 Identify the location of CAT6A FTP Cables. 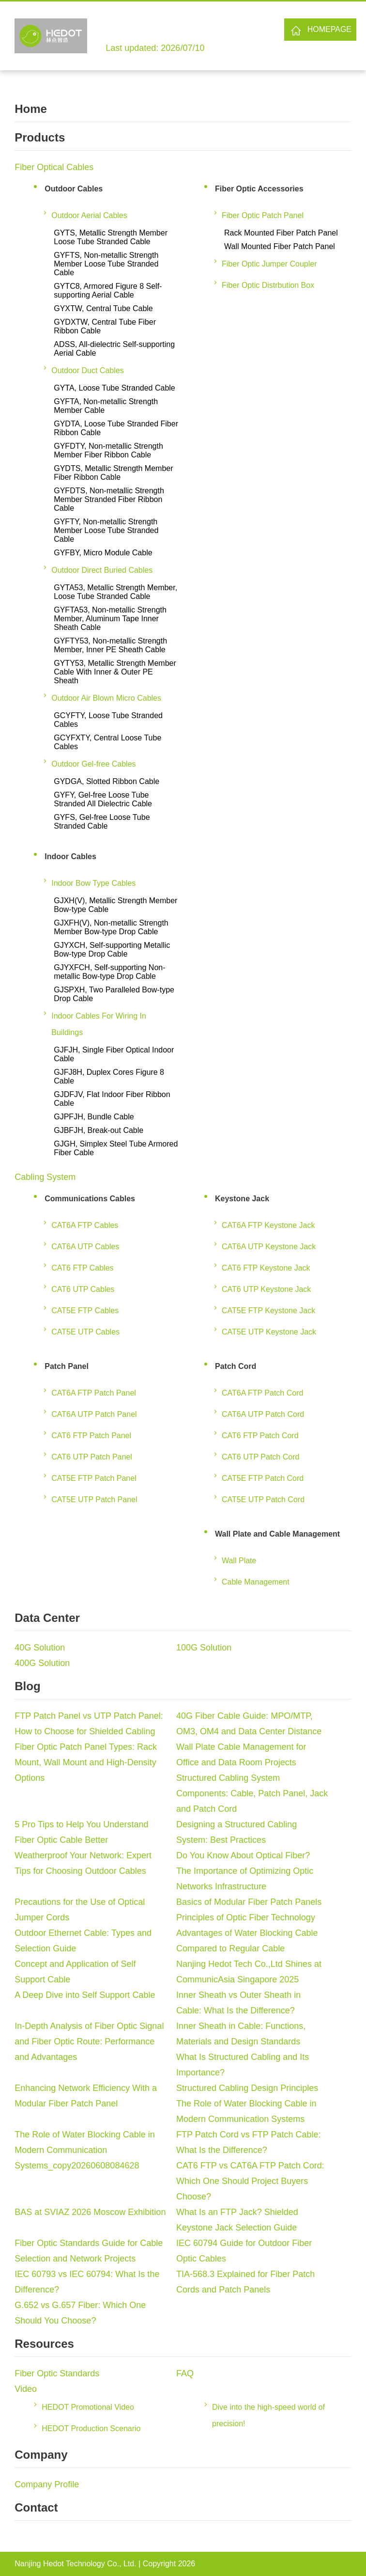
(84, 1225).